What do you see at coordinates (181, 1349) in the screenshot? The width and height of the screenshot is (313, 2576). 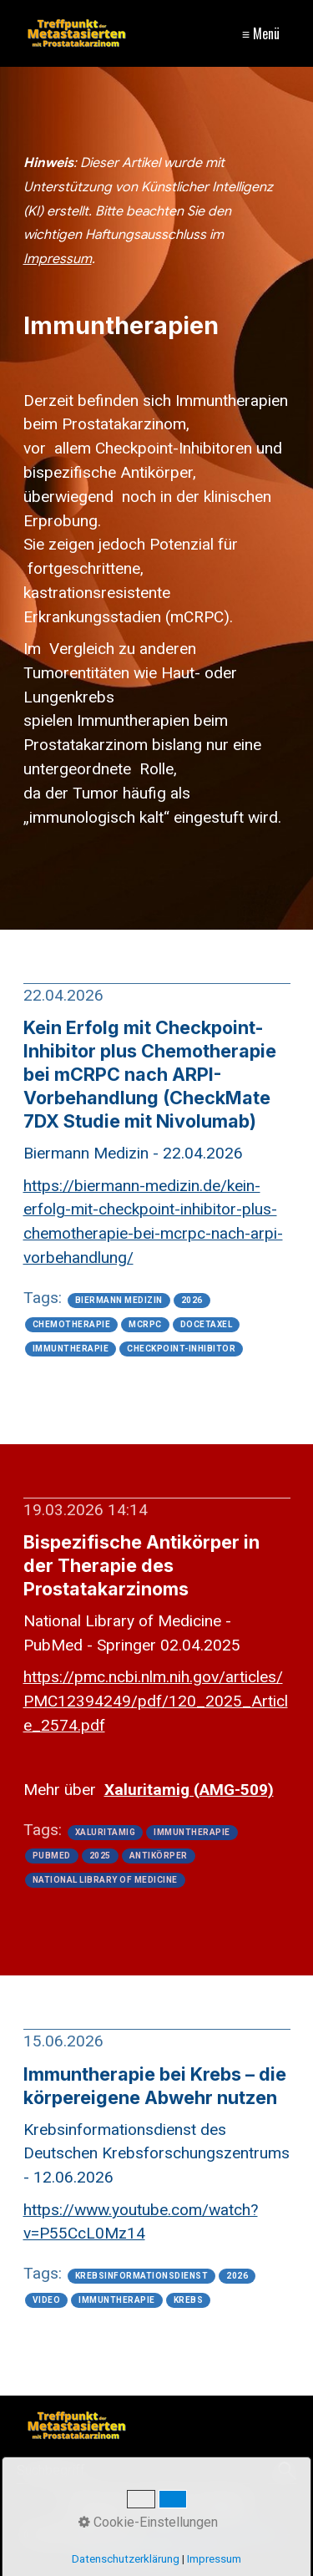 I see `checkpoint-inhibitor` at bounding box center [181, 1349].